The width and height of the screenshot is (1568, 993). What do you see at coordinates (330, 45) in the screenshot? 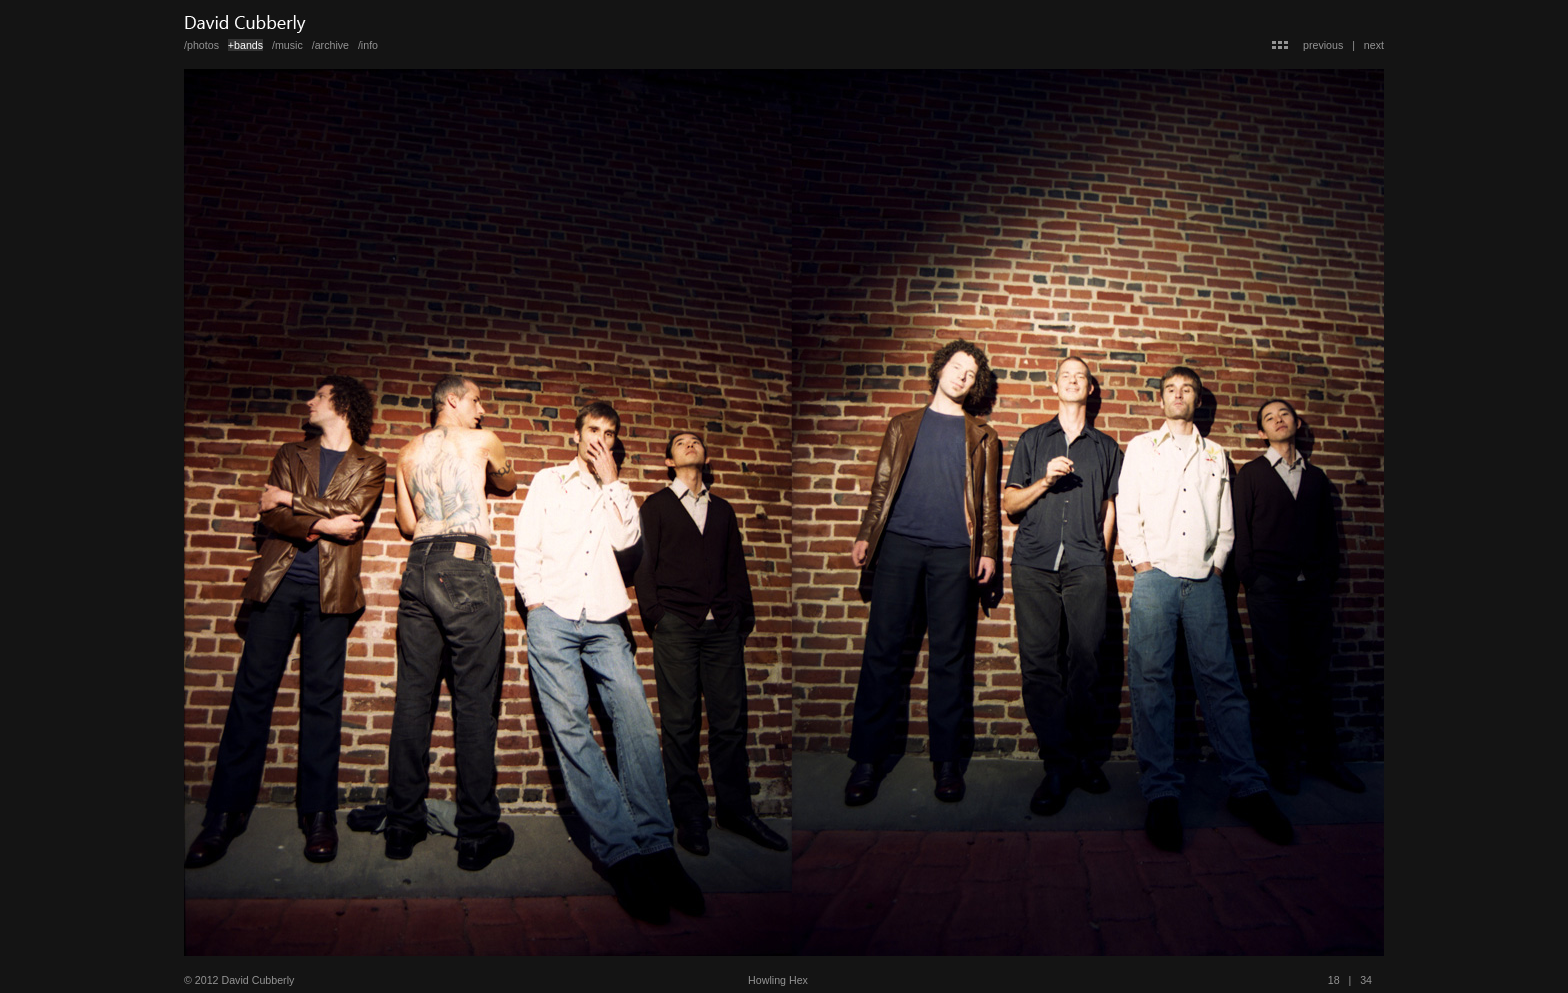
I see `/archive` at bounding box center [330, 45].